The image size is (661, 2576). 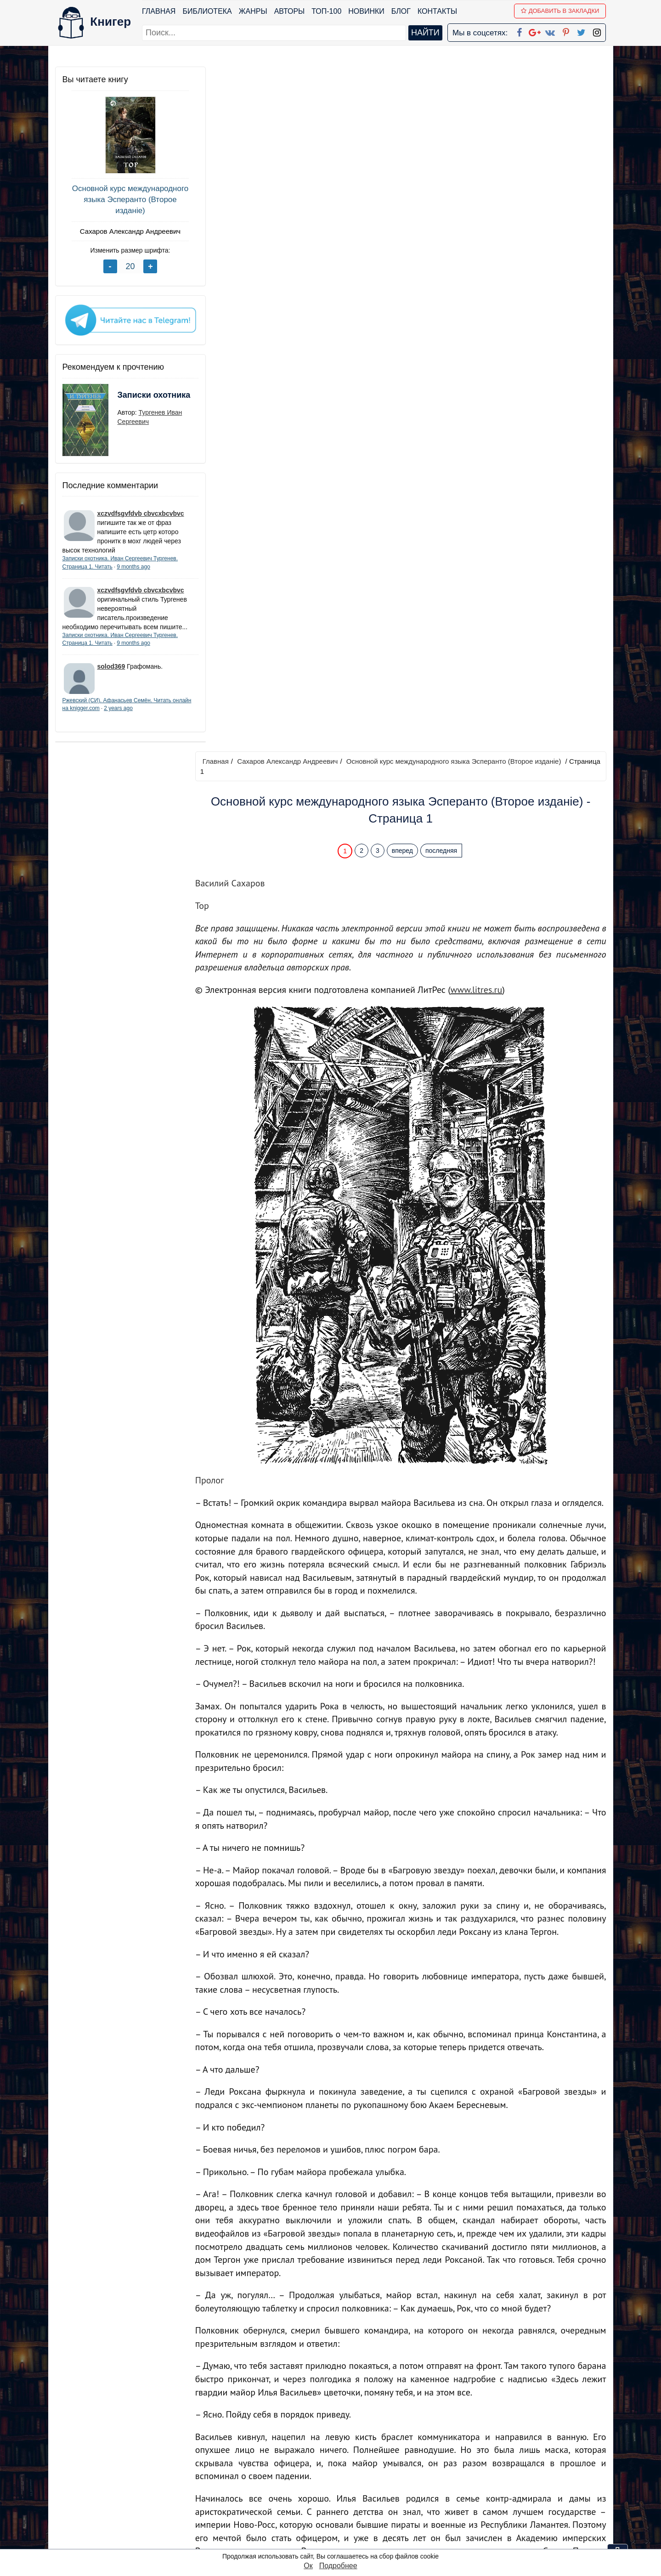 What do you see at coordinates (138, 714) in the screenshot?
I see `2 years ago` at bounding box center [138, 714].